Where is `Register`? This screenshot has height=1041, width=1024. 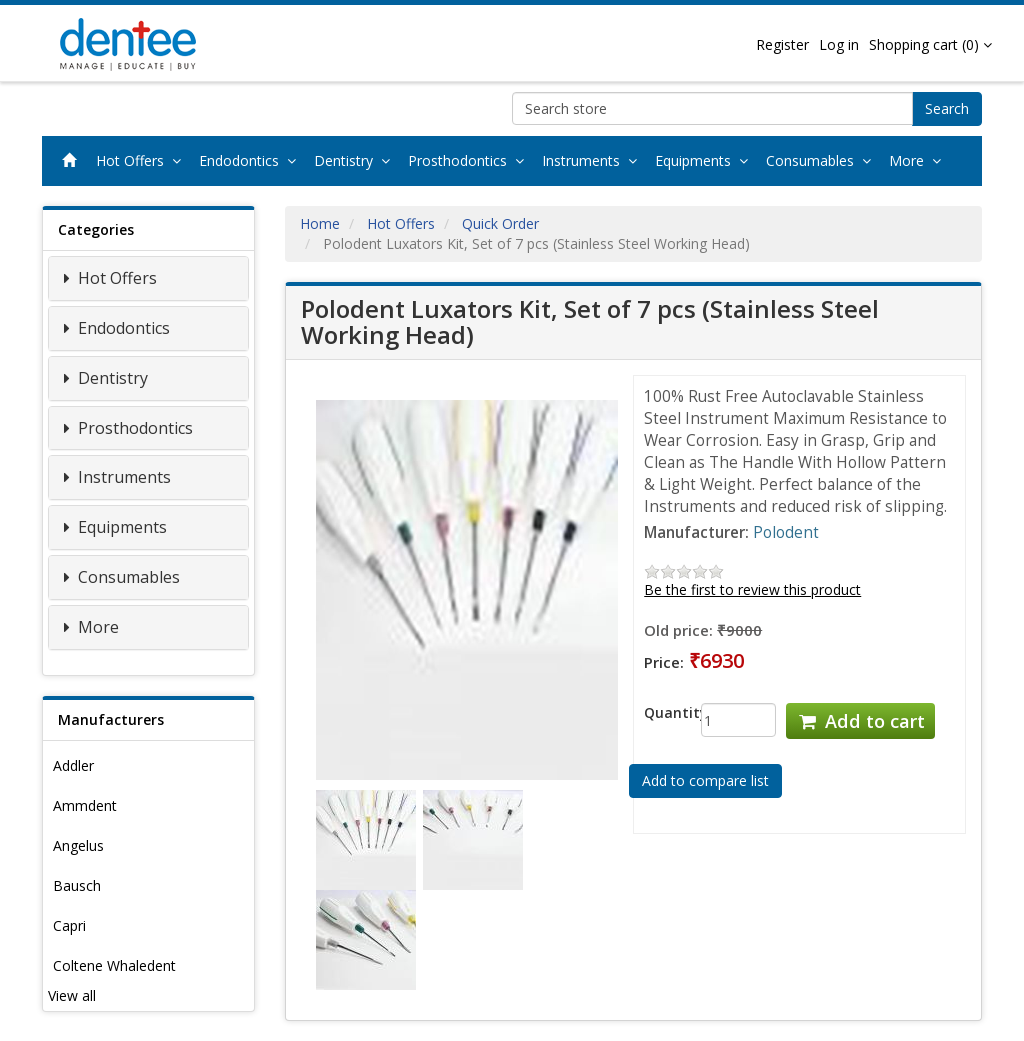
Register is located at coordinates (782, 44).